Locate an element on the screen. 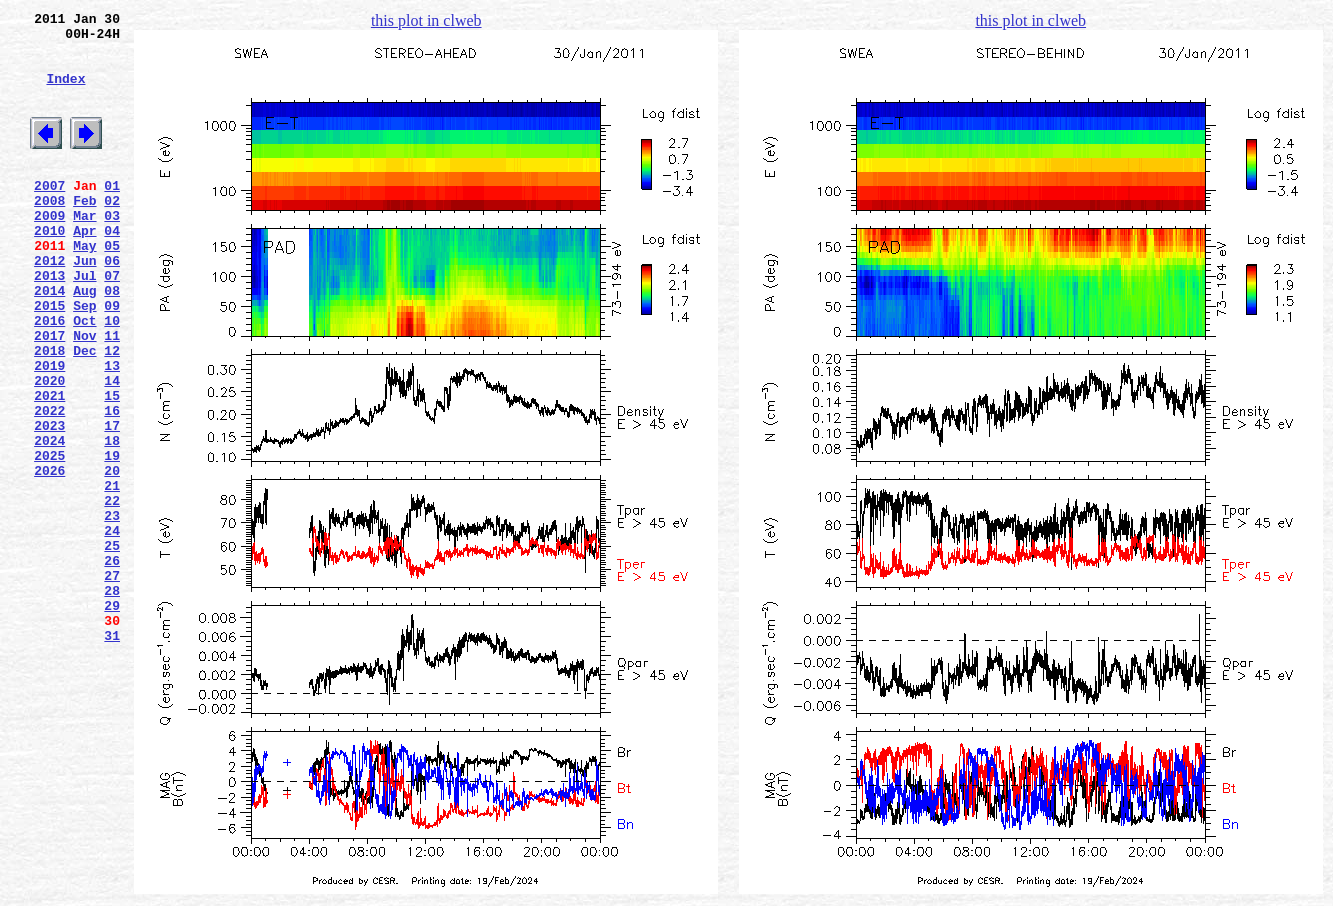  09 is located at coordinates (112, 359).